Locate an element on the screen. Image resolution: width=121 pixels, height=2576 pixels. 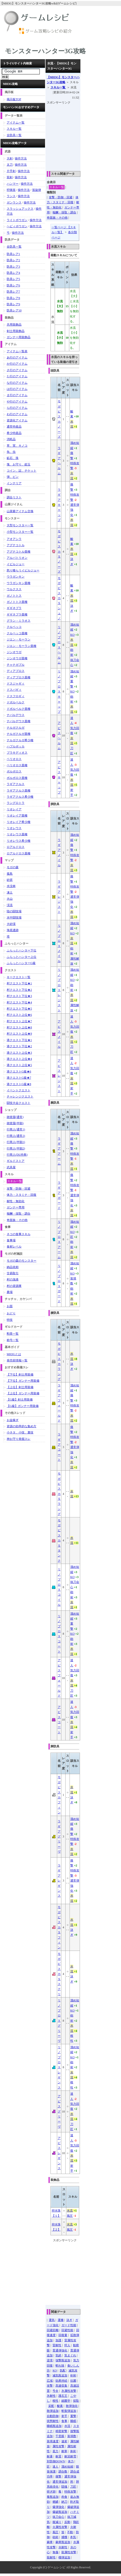
山菜爺アイテム交換 is located at coordinates (20, 511).